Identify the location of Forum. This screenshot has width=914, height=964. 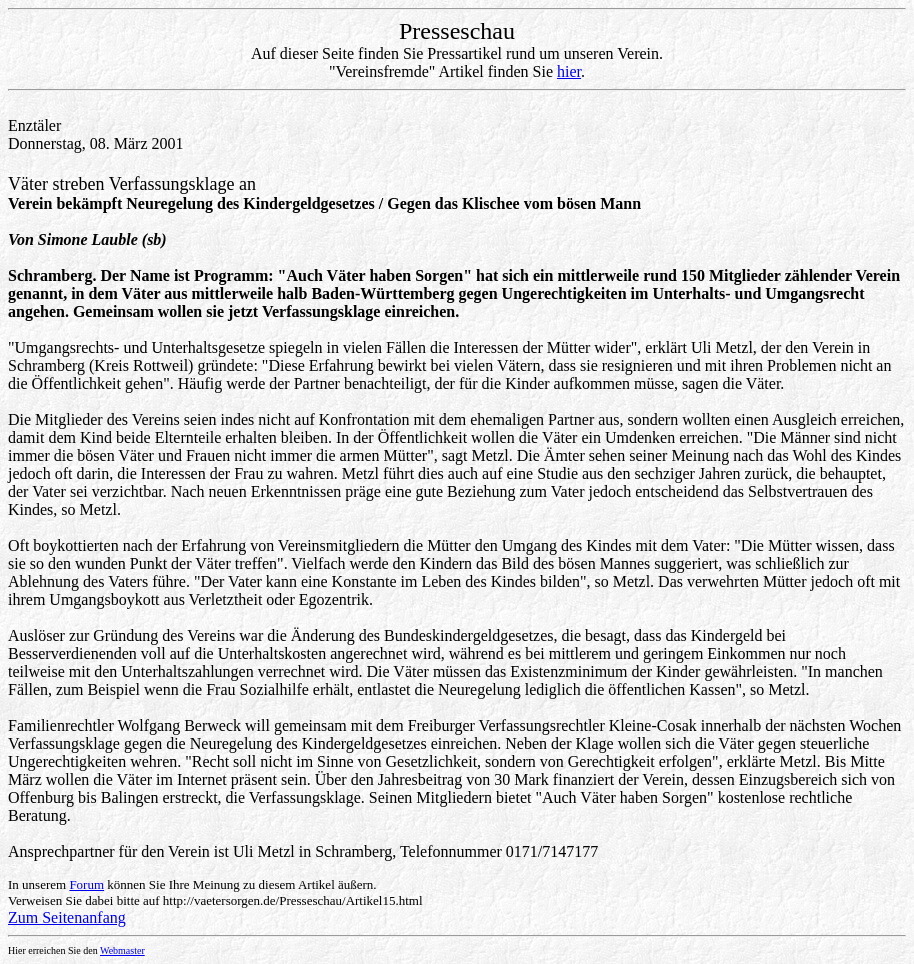
(86, 884).